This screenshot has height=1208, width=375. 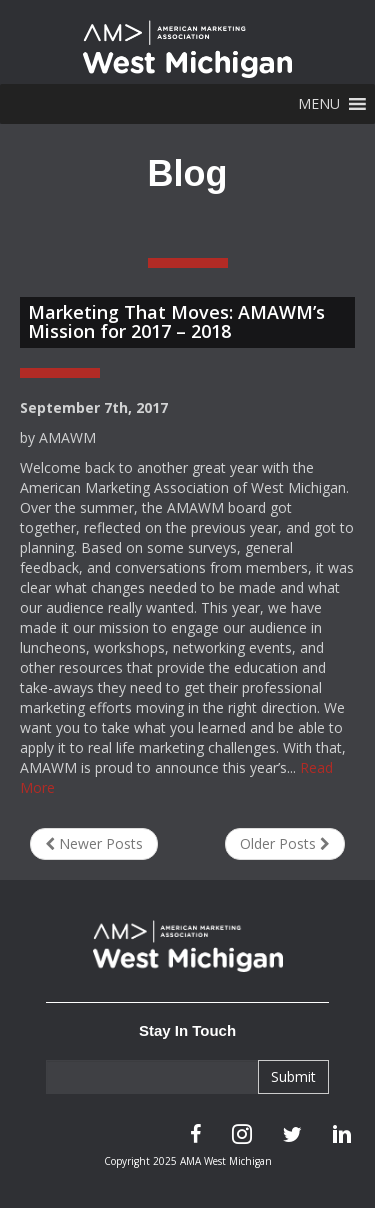 What do you see at coordinates (319, 104) in the screenshot?
I see `[button]` at bounding box center [319, 104].